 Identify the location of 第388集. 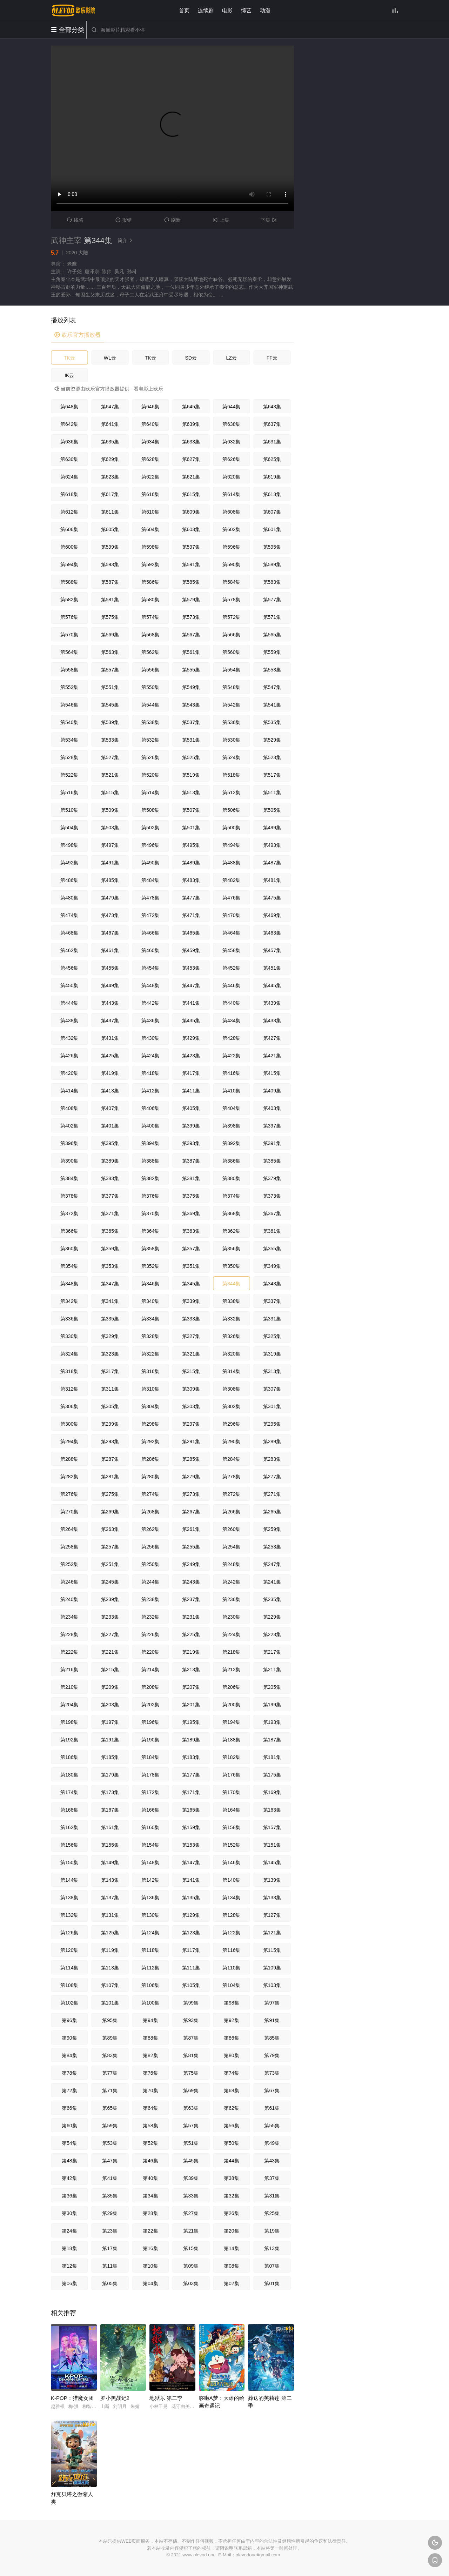
(150, 1161).